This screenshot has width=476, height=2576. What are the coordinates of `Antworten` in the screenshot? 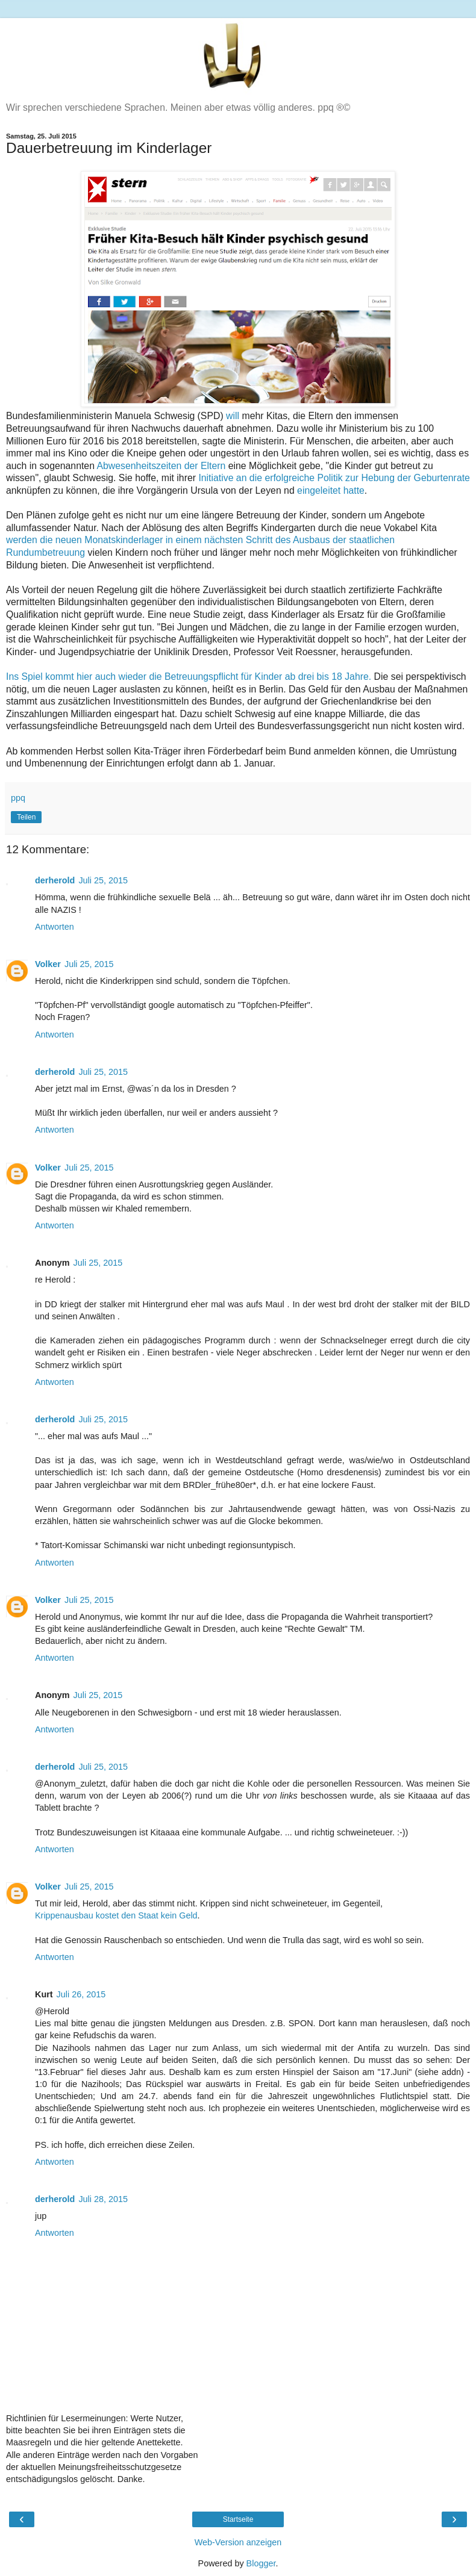 It's located at (54, 927).